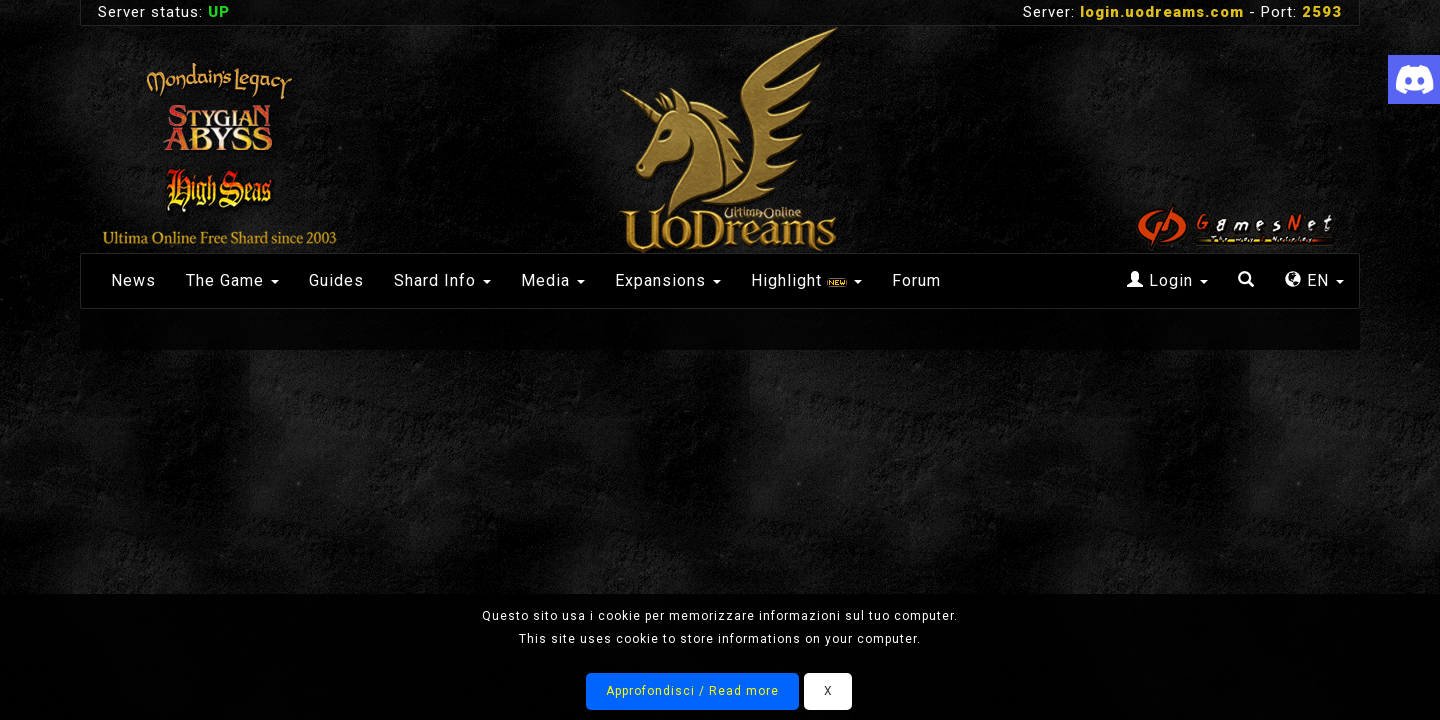 This screenshot has width=1440, height=720. I want to click on Forum, so click(916, 280).